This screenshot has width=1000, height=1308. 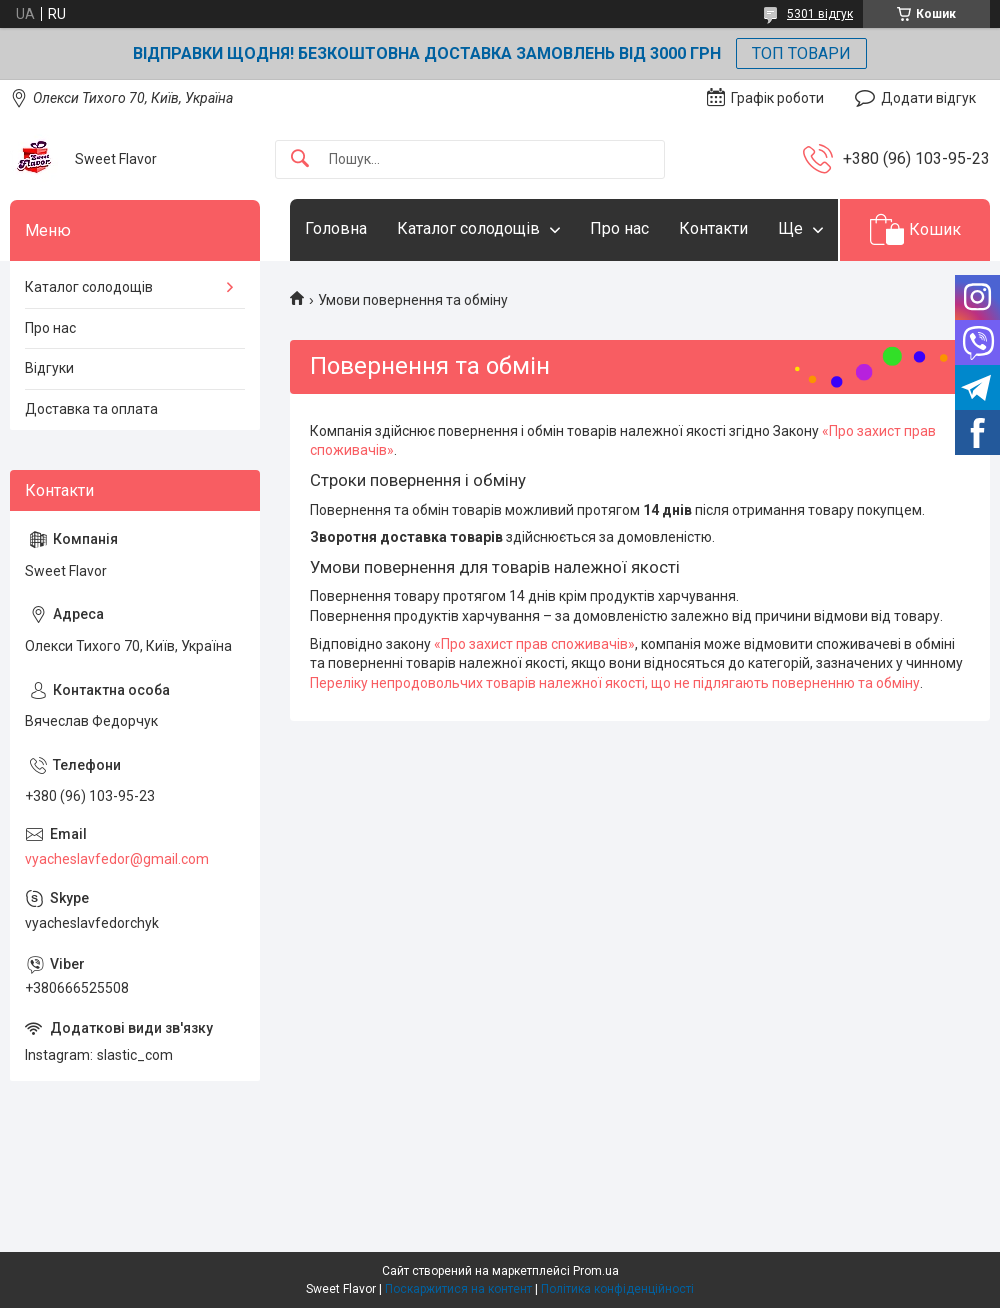 I want to click on Головна, so click(x=336, y=228).